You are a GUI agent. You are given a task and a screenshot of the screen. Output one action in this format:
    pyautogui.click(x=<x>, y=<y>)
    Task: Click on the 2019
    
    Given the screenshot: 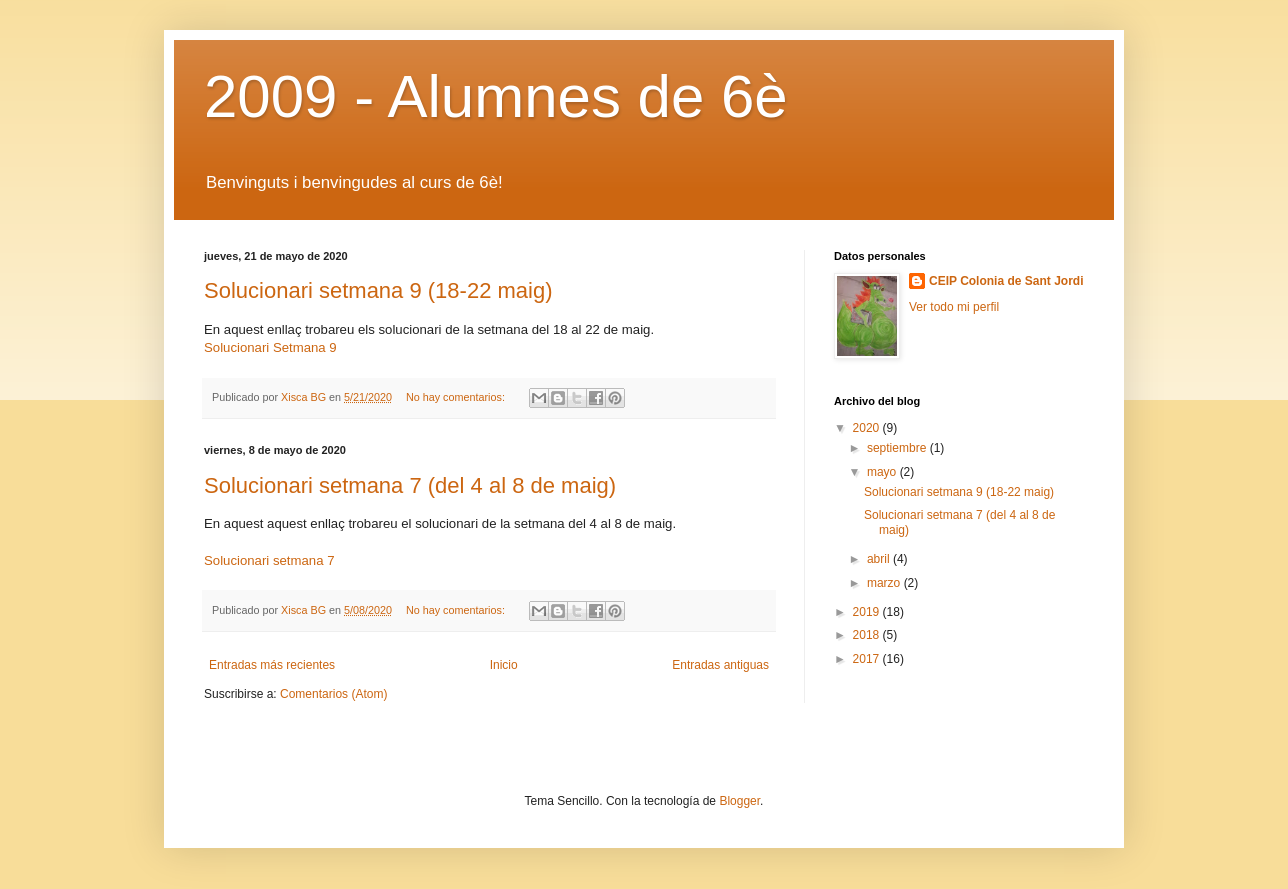 What is the action you would take?
    pyautogui.click(x=868, y=612)
    